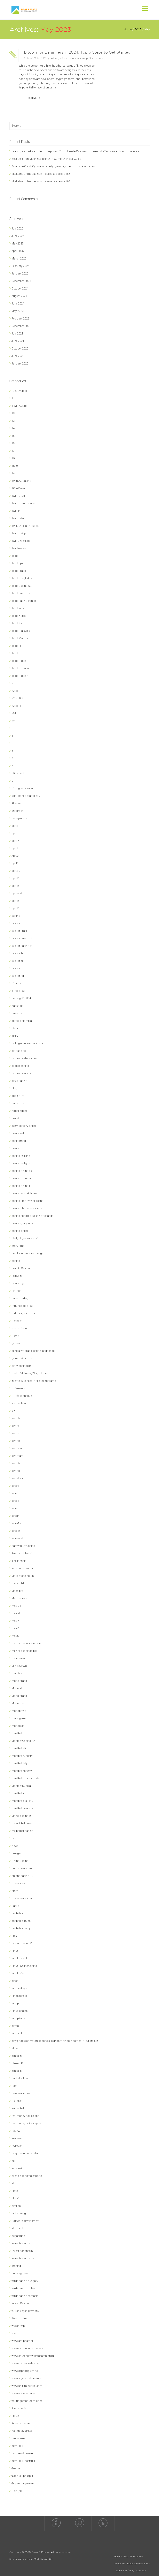 The height and width of the screenshot is (2576, 159). I want to click on reviewer, so click(17, 2145).